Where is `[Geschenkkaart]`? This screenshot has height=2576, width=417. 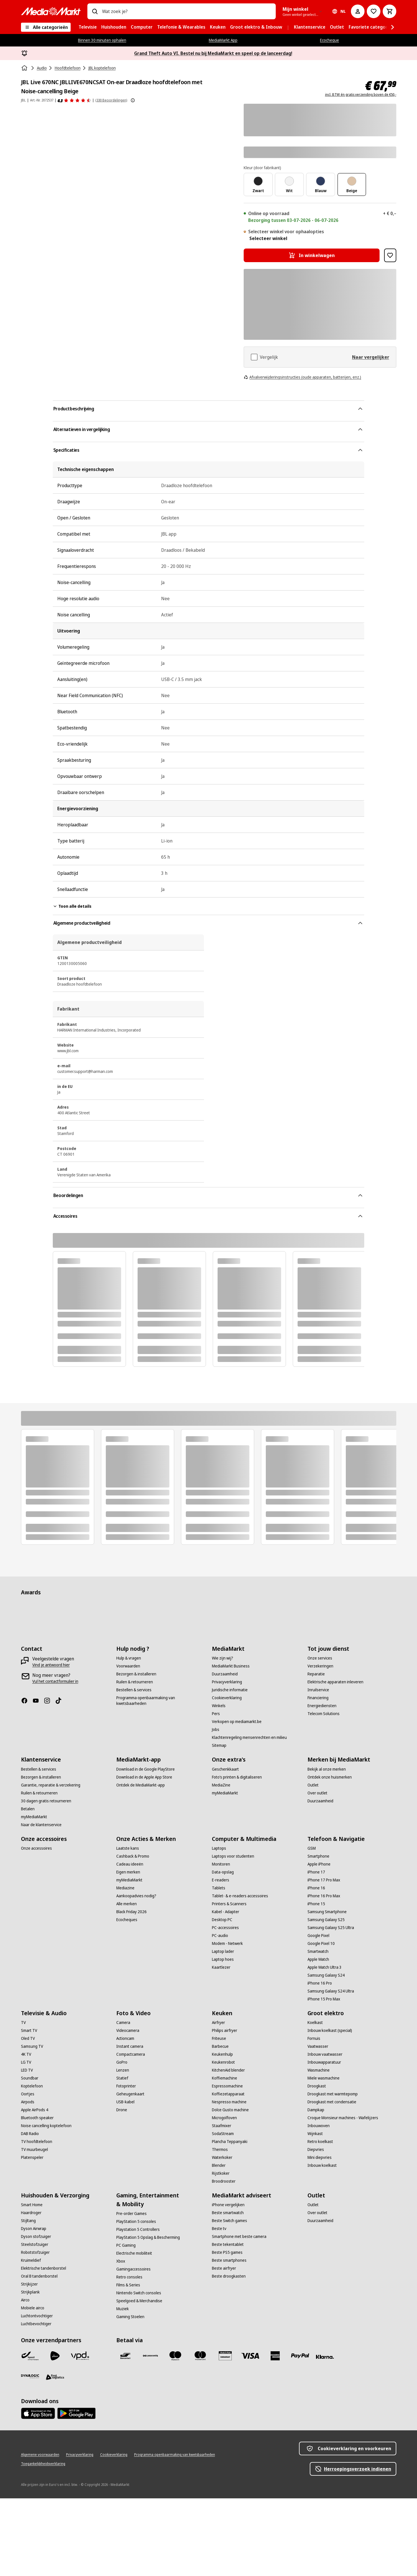 [Geschenkkaart] is located at coordinates (225, 1769).